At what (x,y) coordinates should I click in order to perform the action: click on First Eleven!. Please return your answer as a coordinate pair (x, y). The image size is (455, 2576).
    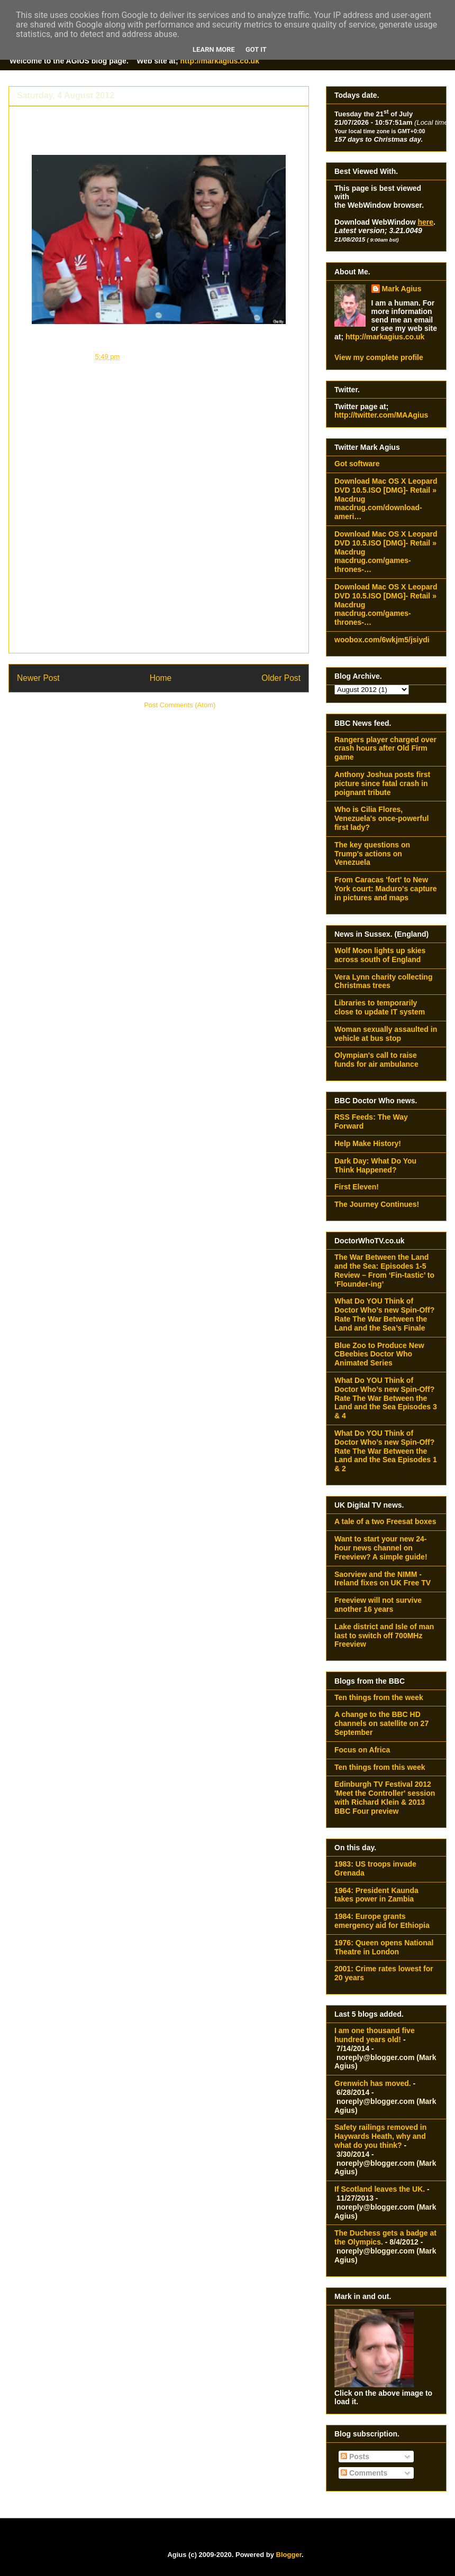
    Looking at the image, I should click on (356, 1187).